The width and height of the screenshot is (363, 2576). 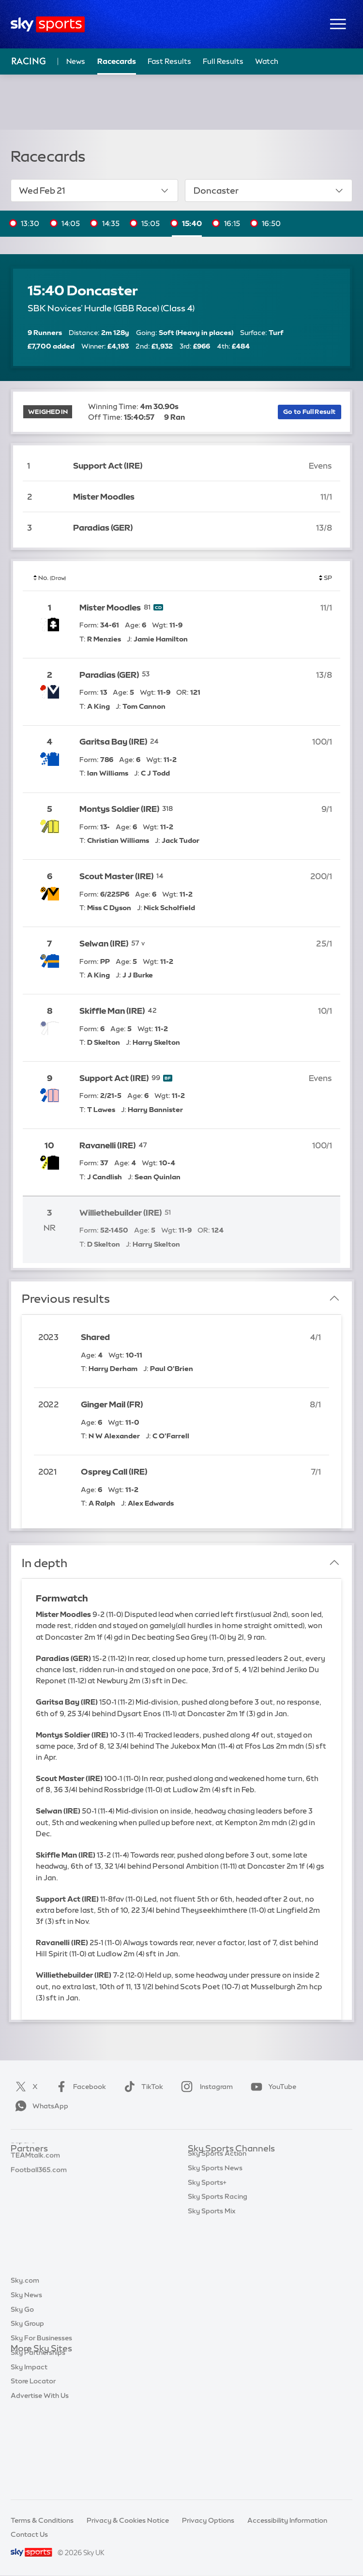 I want to click on [Home], so click(x=48, y=24).